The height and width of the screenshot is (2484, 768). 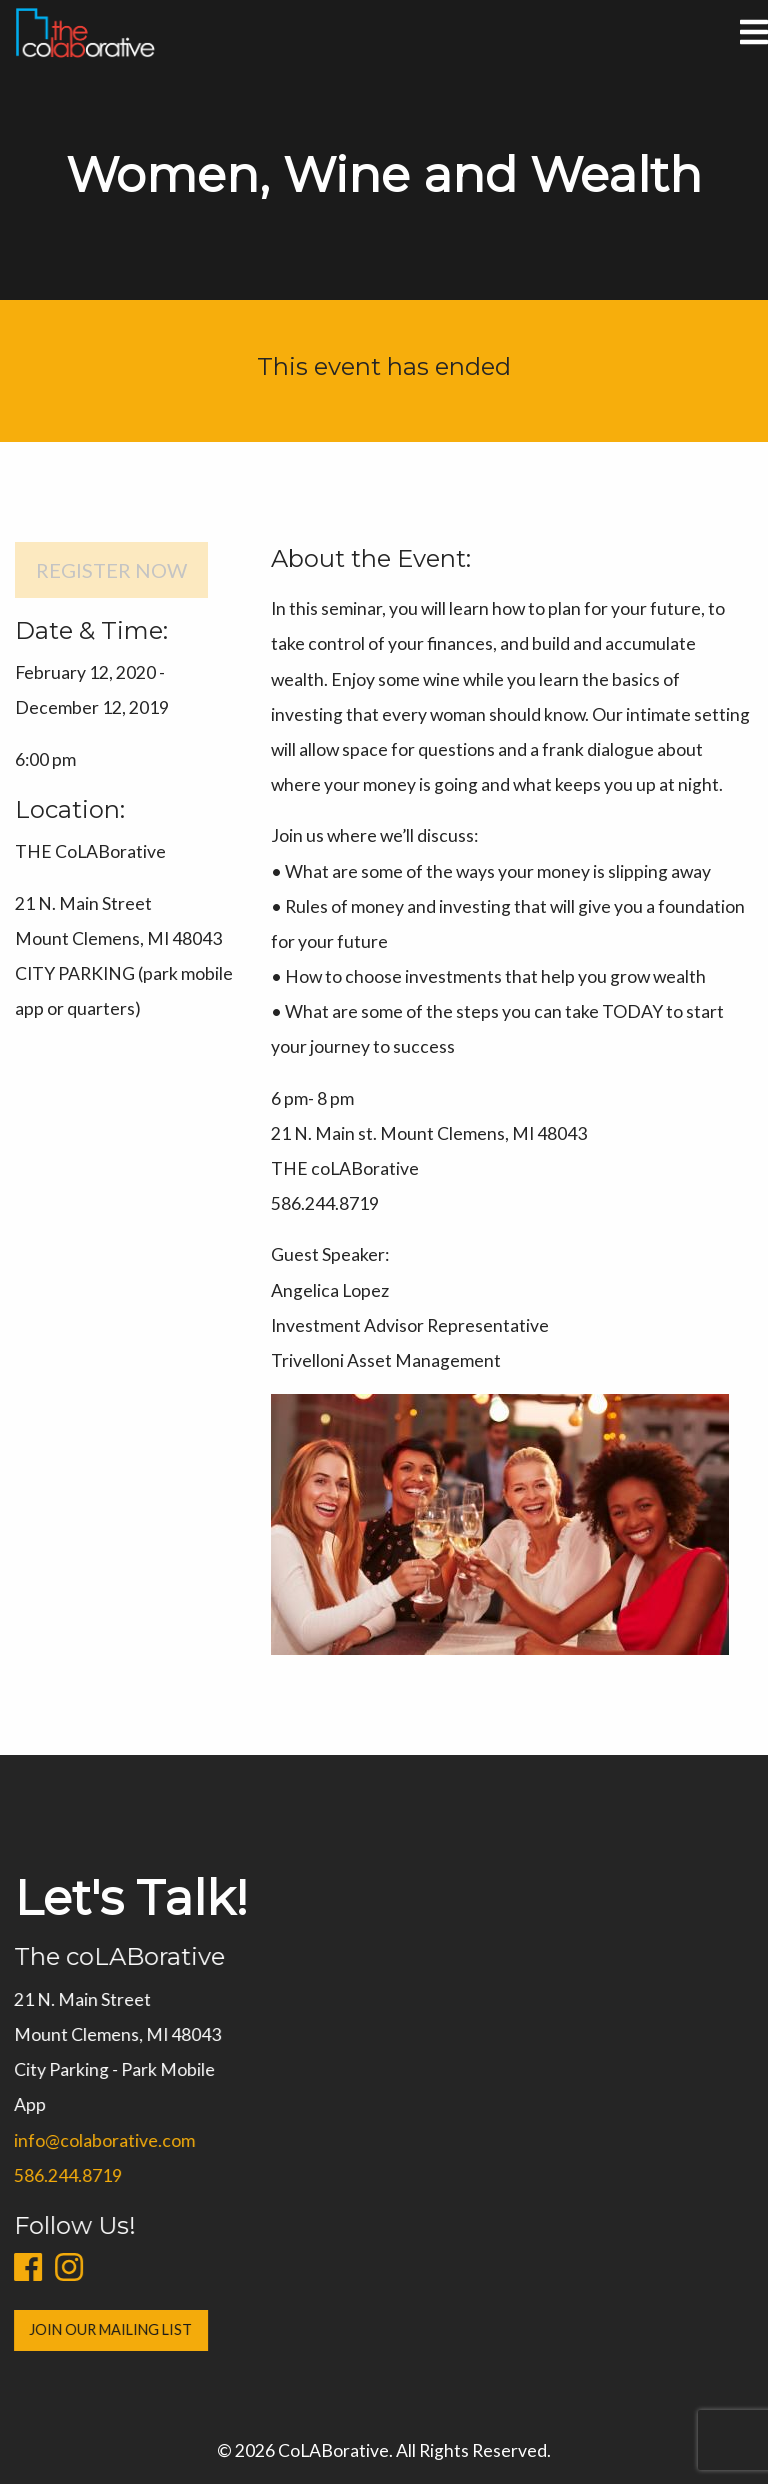 What do you see at coordinates (61, 2175) in the screenshot?
I see `586.244.8719` at bounding box center [61, 2175].